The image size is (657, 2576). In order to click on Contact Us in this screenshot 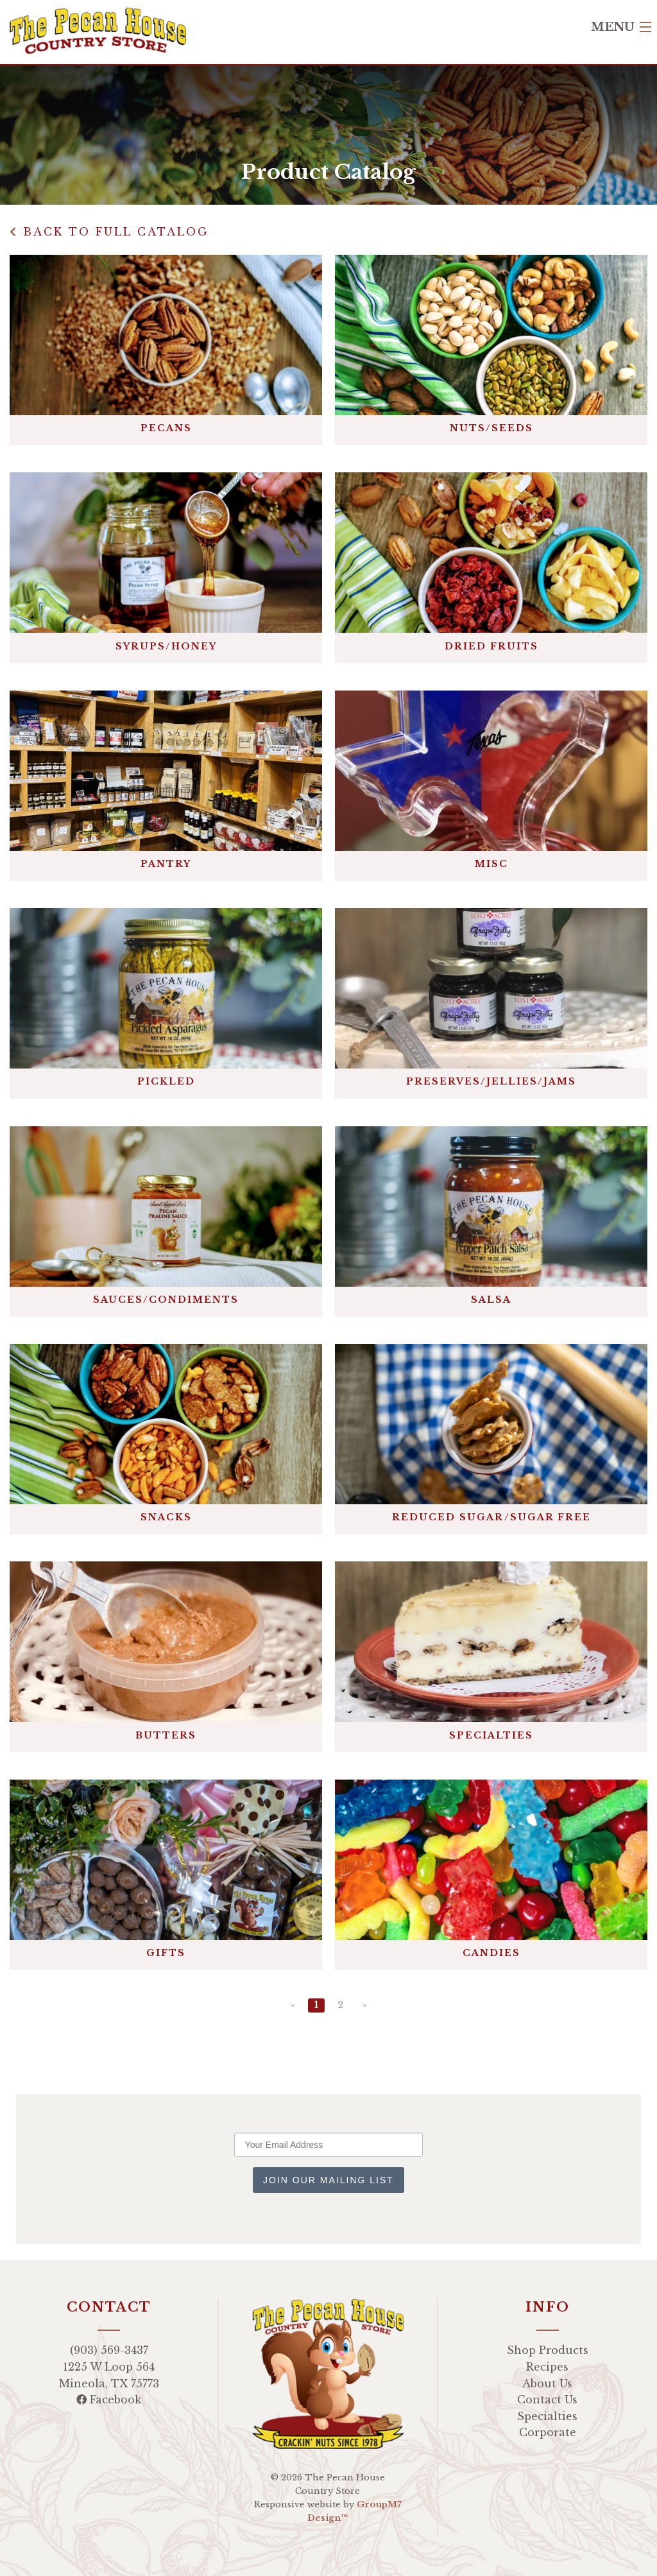, I will do `click(547, 2399)`.